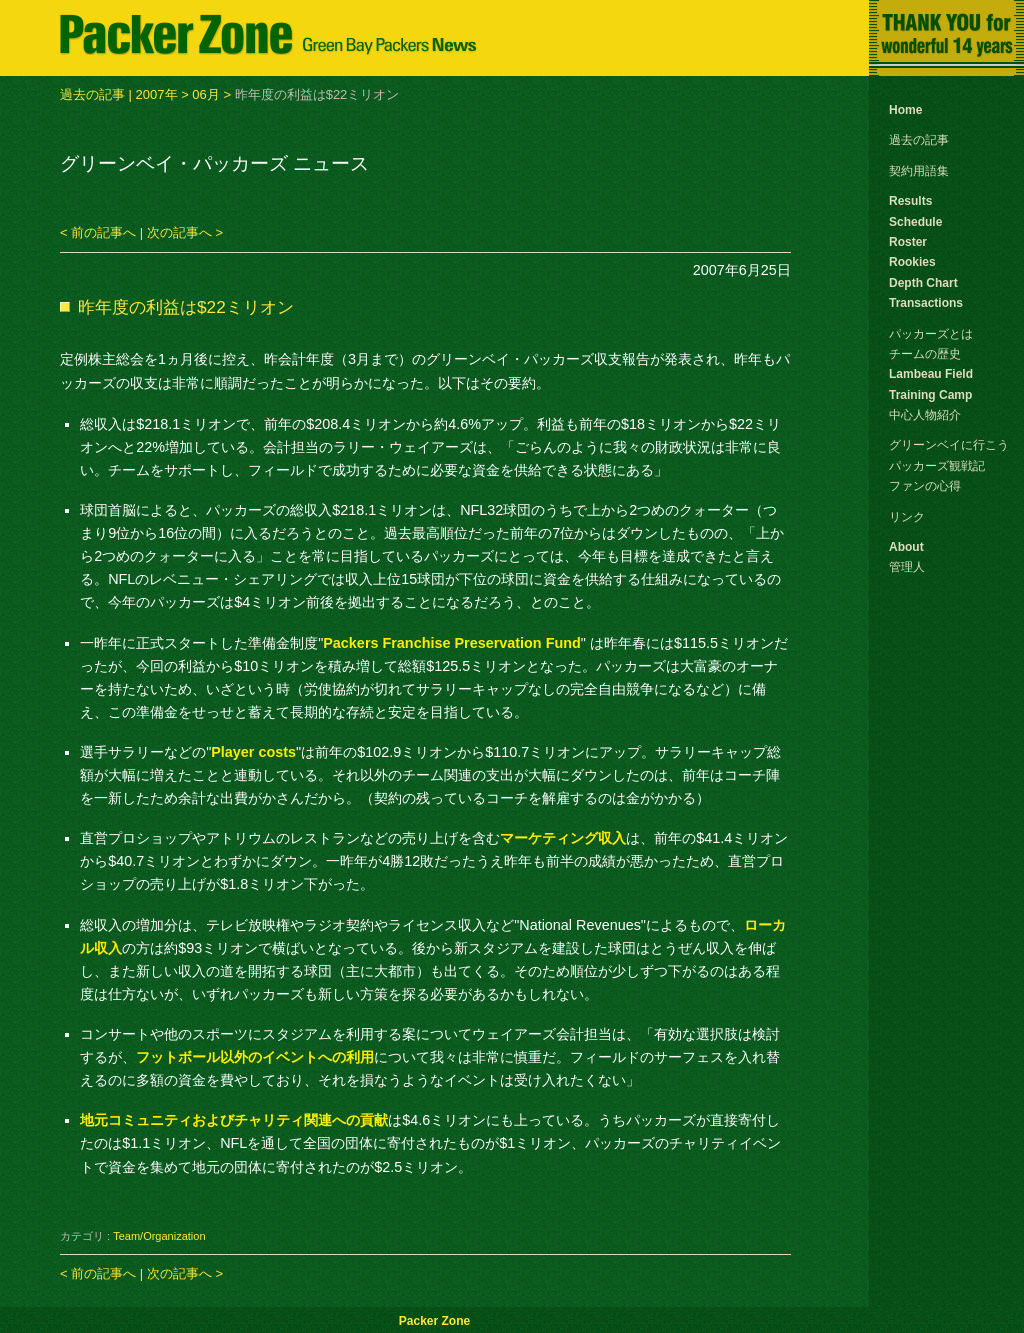 The height and width of the screenshot is (1333, 1024). I want to click on Rookies, so click(912, 262).